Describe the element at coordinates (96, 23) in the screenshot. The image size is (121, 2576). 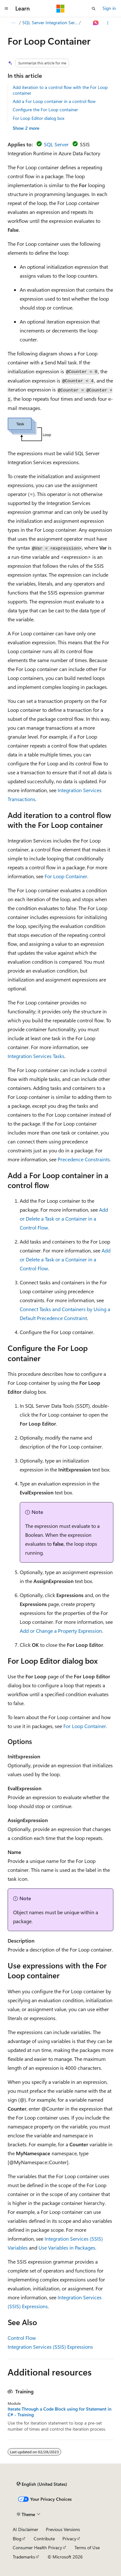
I see `[Ask Learn]` at that location.